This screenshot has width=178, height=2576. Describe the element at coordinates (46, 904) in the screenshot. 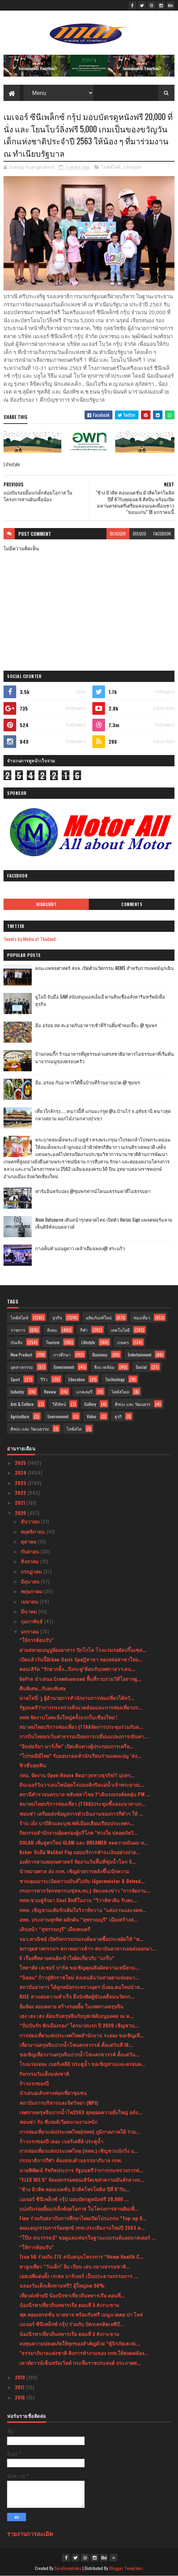

I see `Highlight` at that location.